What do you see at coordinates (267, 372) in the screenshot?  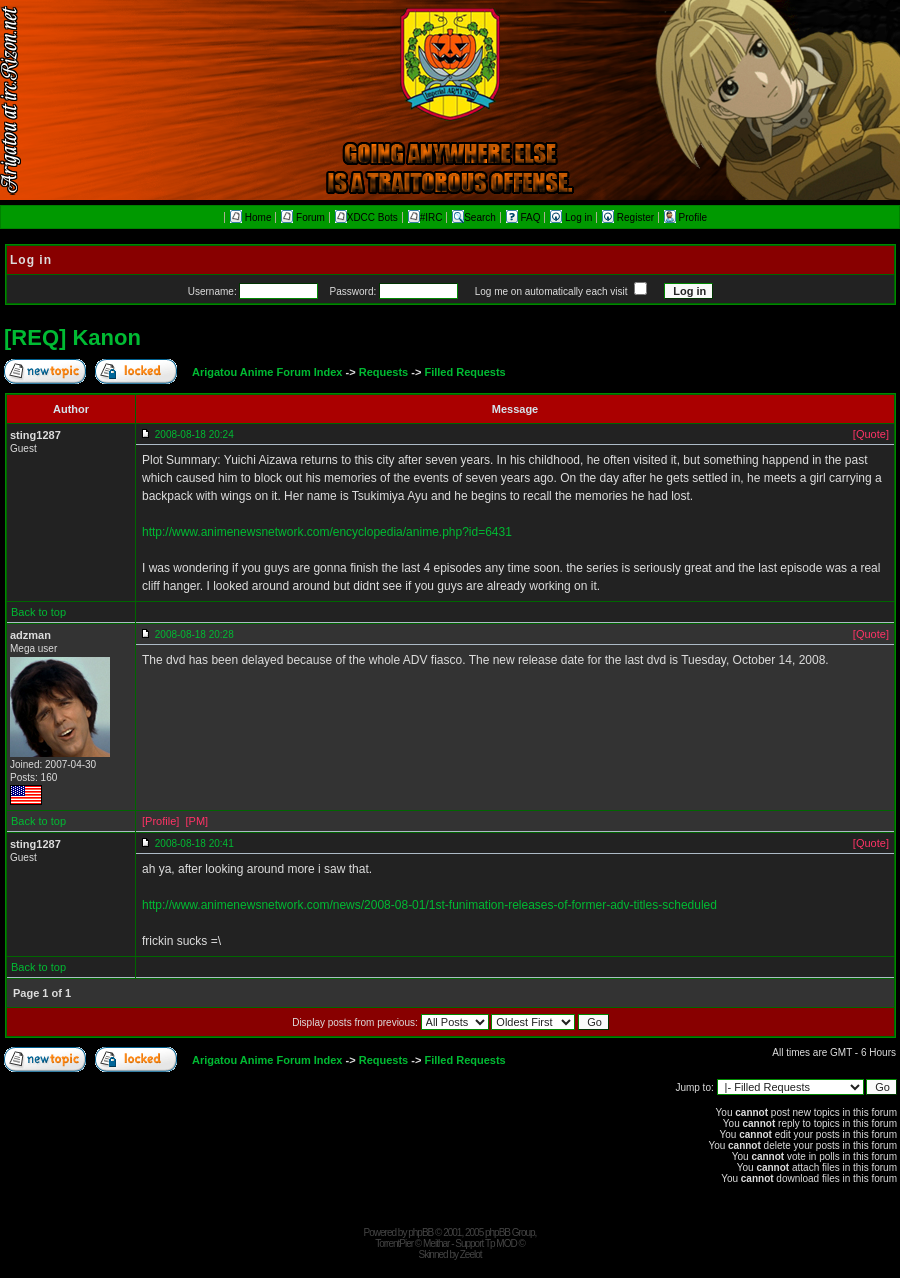 I see `Arigatou Anime Forum Index` at bounding box center [267, 372].